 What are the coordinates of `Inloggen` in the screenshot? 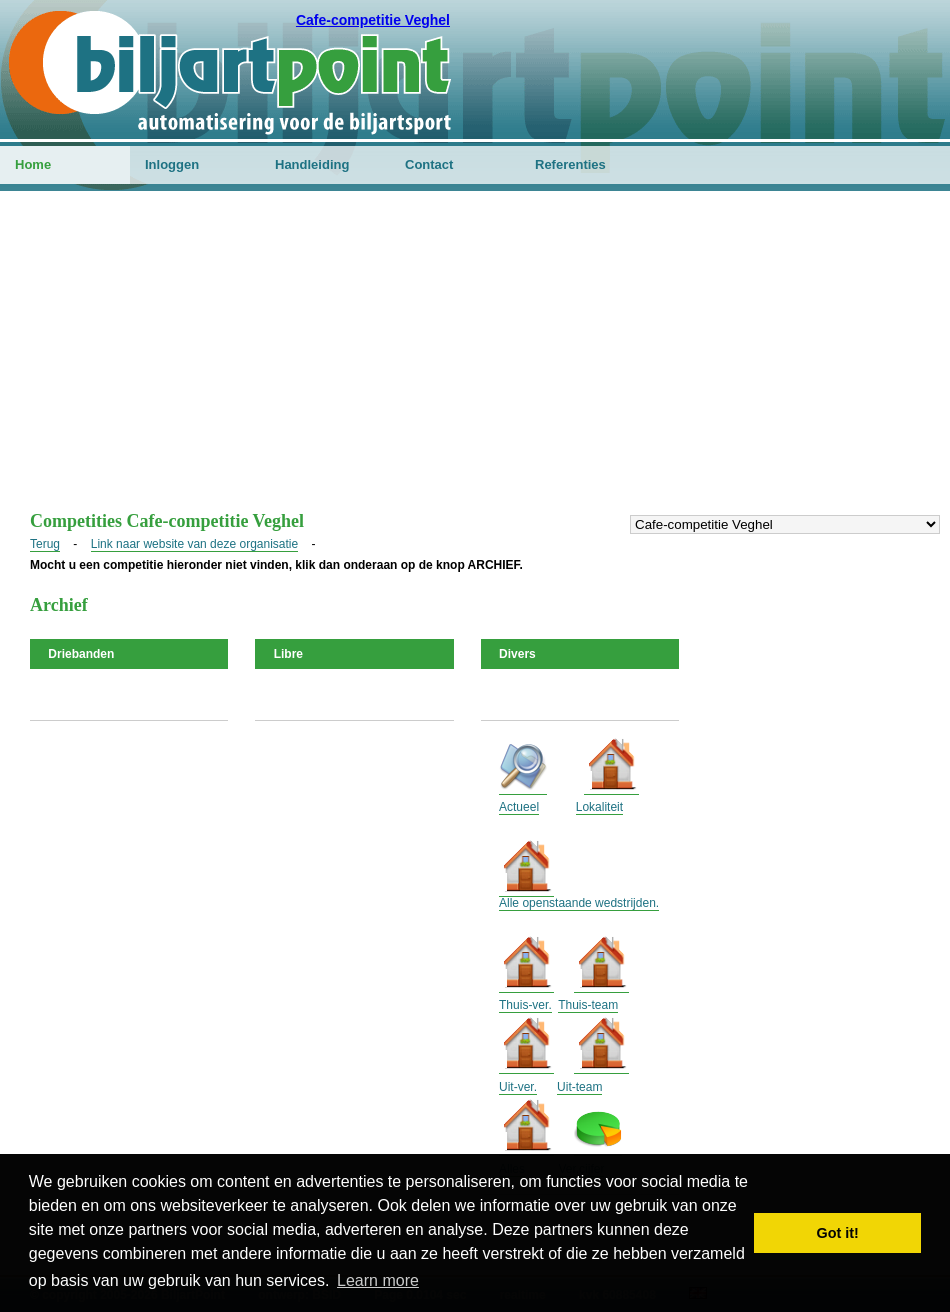 It's located at (172, 164).